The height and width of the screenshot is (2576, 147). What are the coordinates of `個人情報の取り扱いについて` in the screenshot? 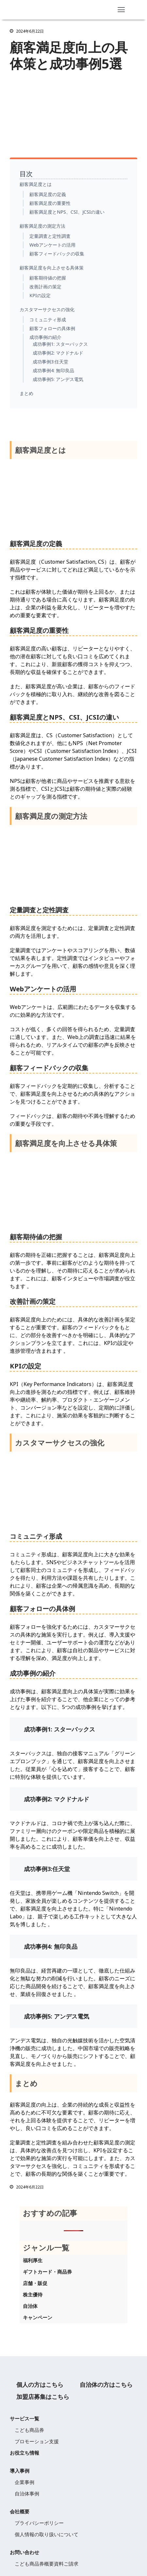 It's located at (46, 2534).